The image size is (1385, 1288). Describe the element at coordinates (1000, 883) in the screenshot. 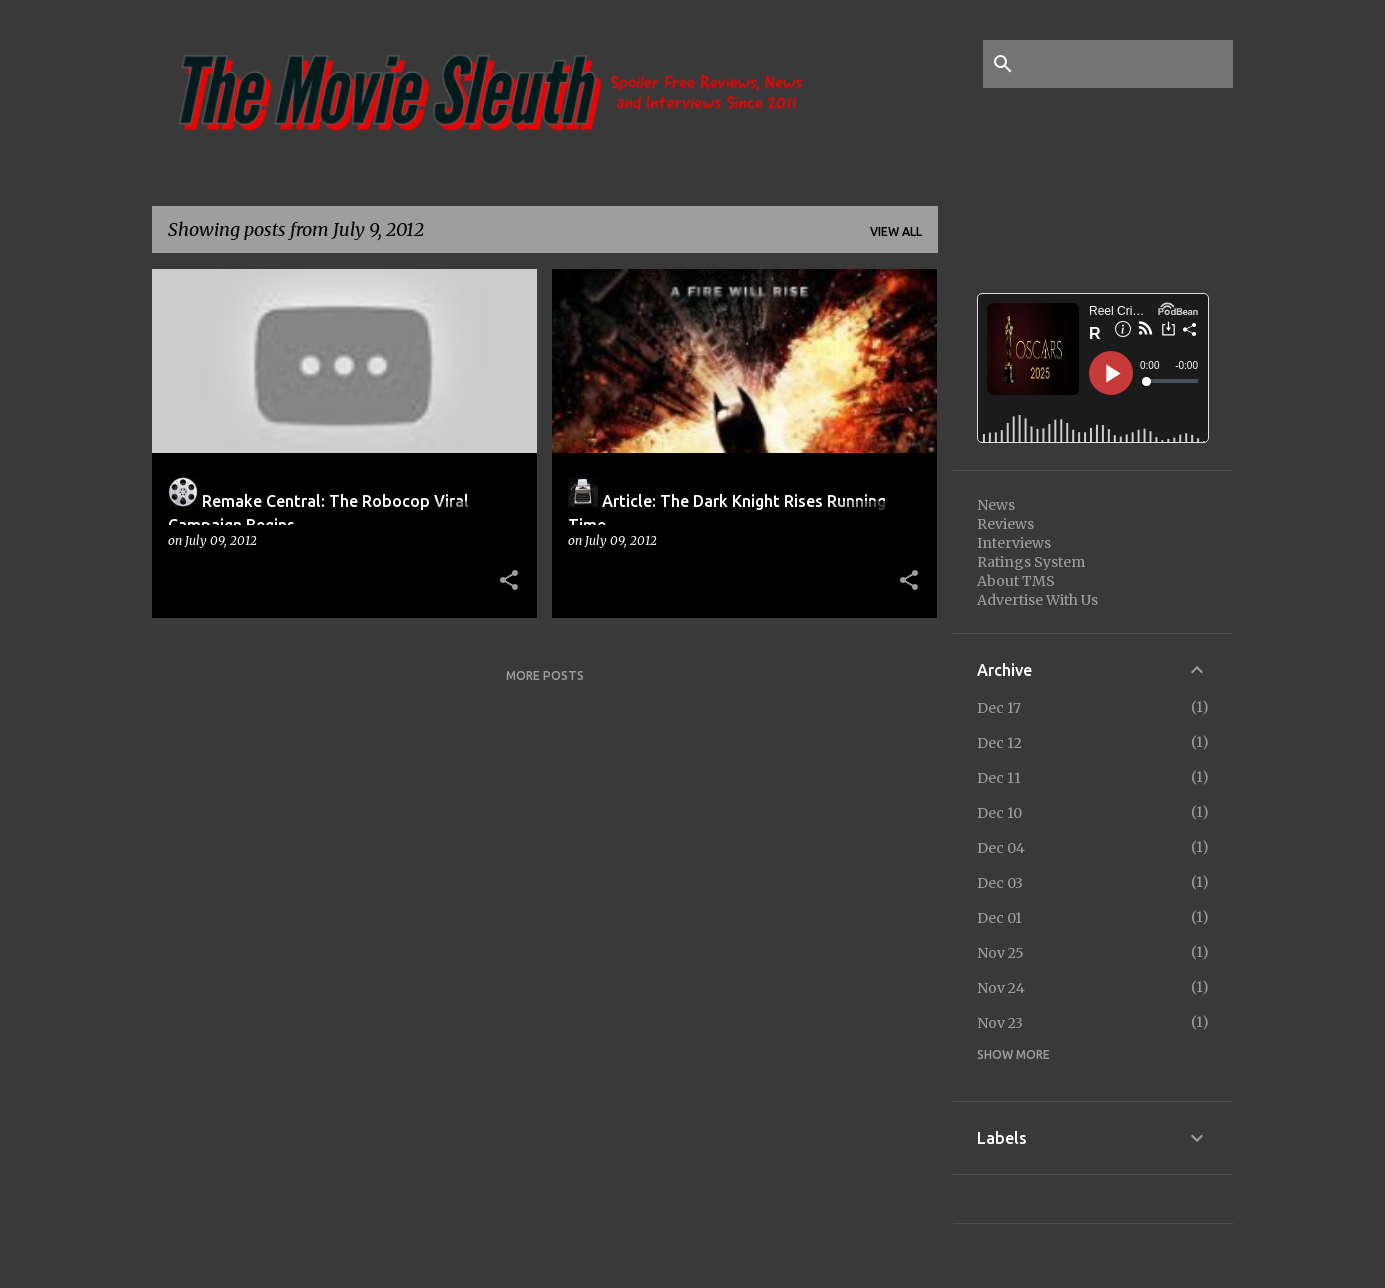

I see `Dec 03` at that location.